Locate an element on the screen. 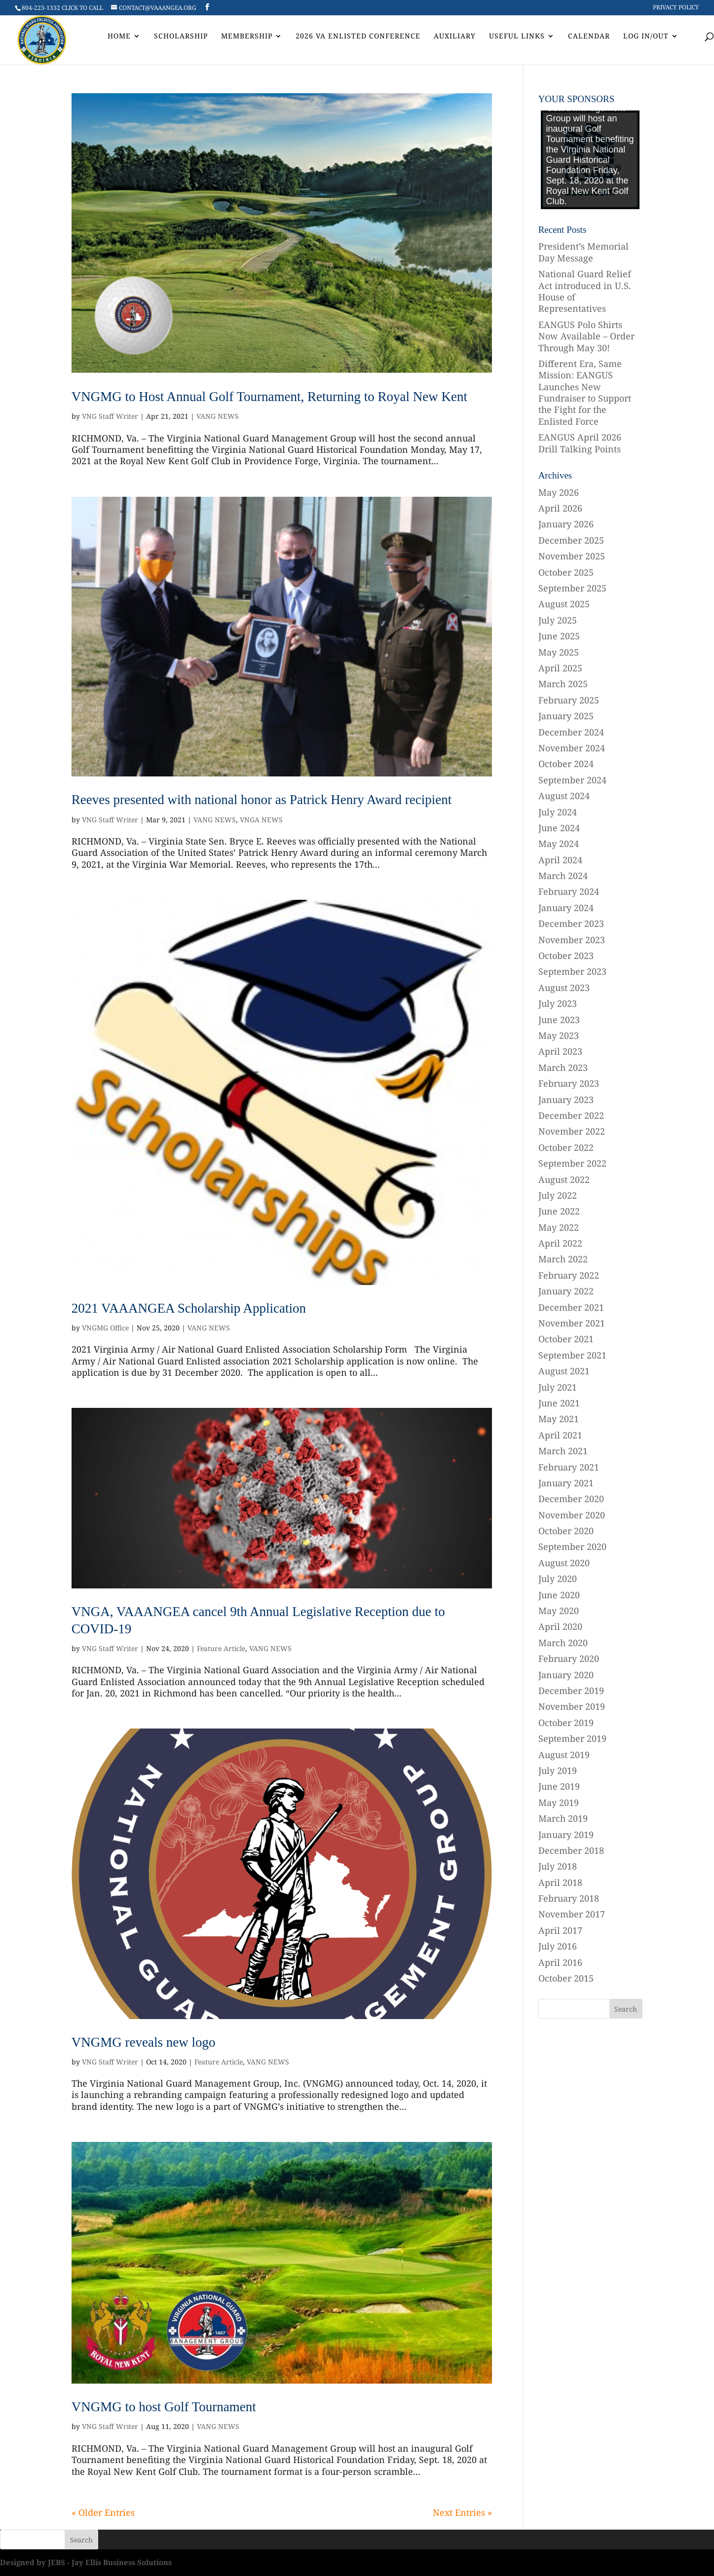 The image size is (714, 2576). July 2016 is located at coordinates (557, 1946).